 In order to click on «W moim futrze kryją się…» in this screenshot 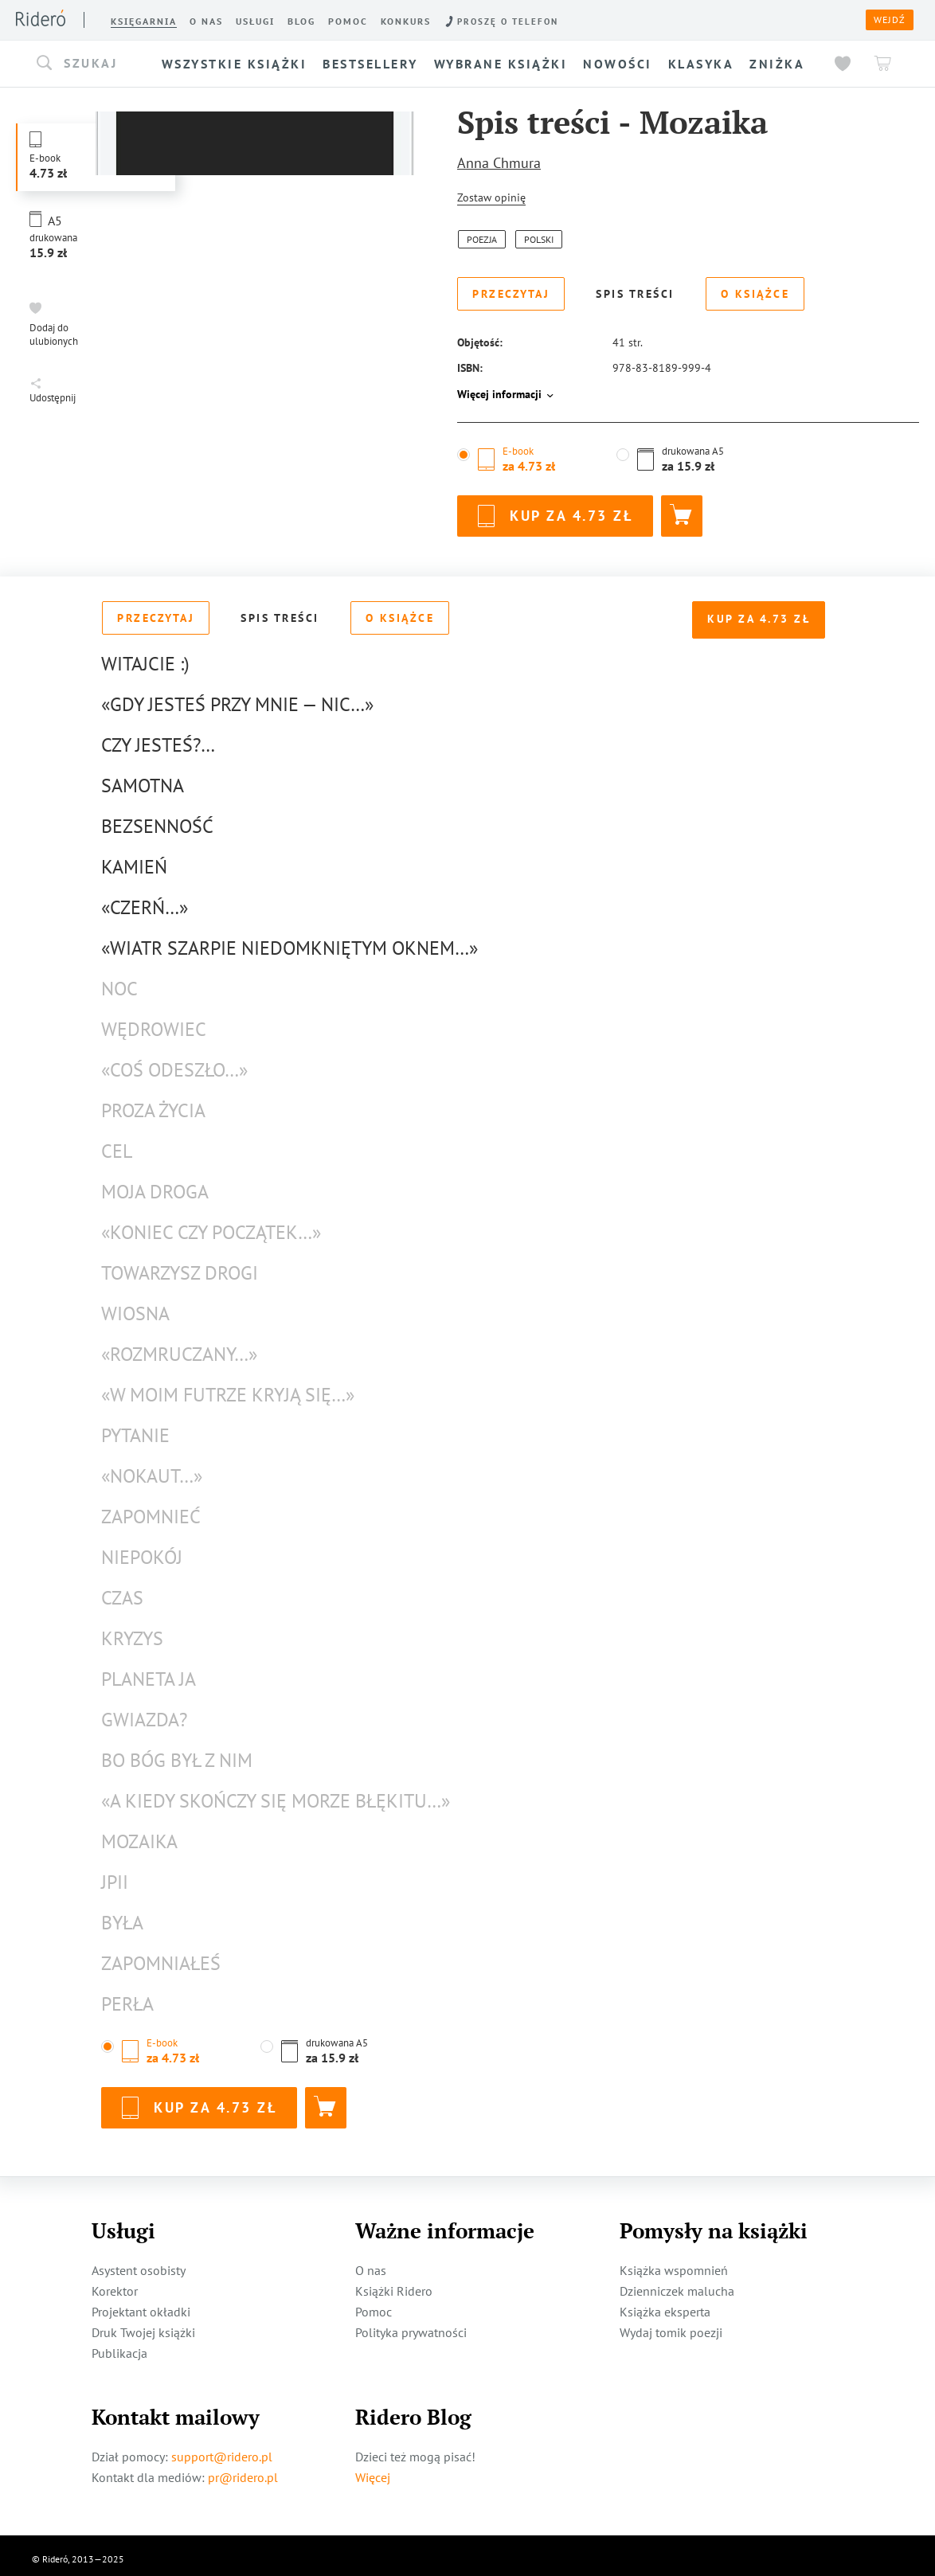, I will do `click(227, 1387)`.